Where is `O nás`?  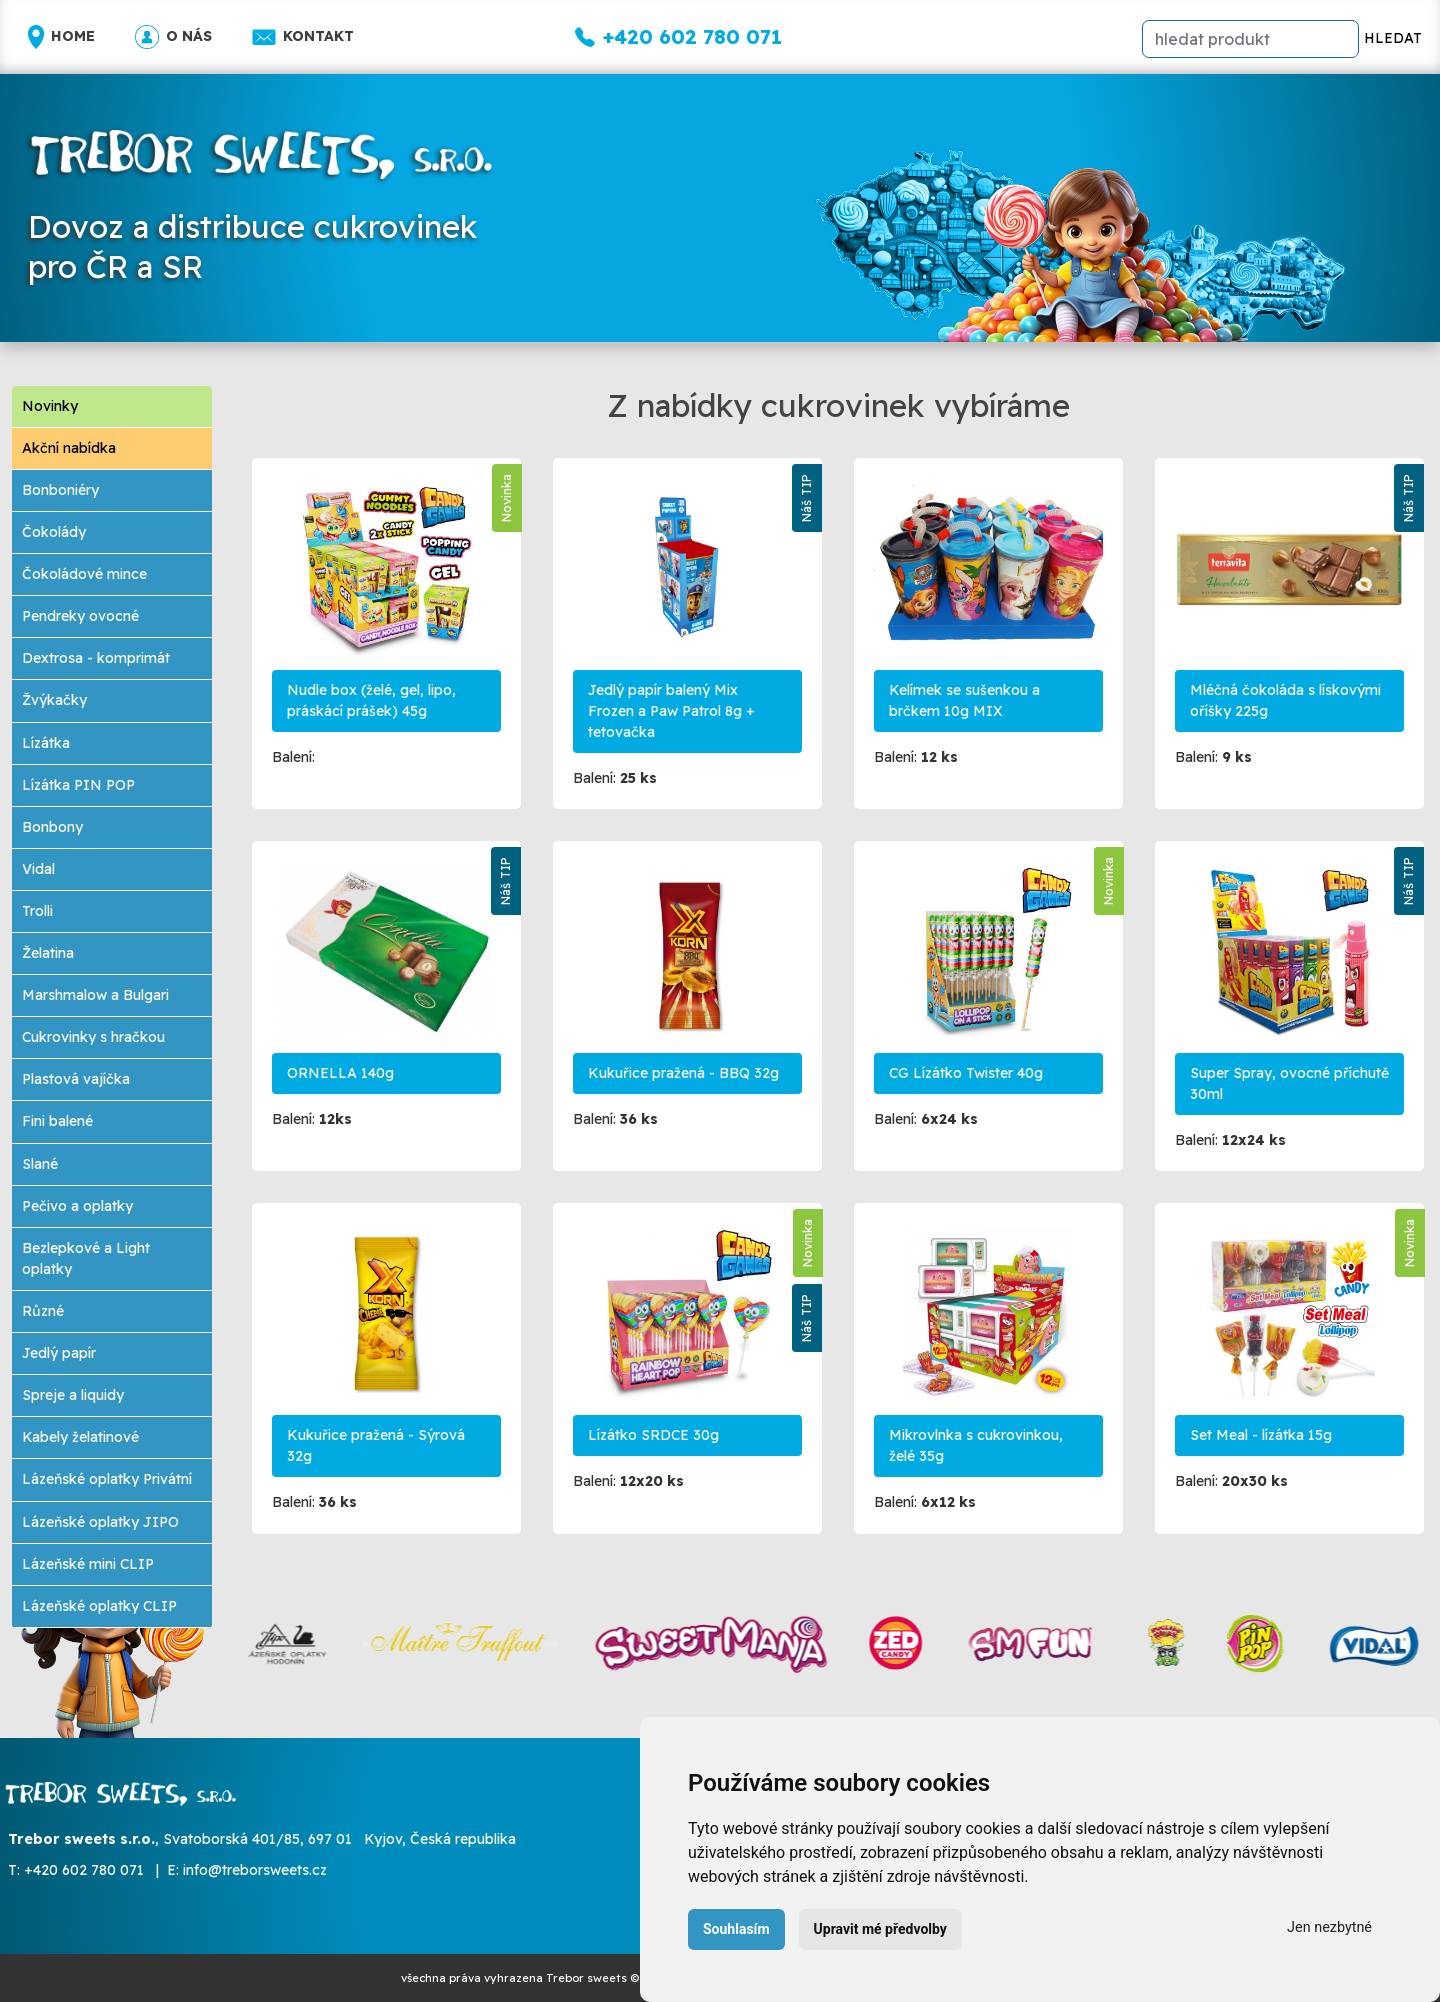
O nás is located at coordinates (173, 37).